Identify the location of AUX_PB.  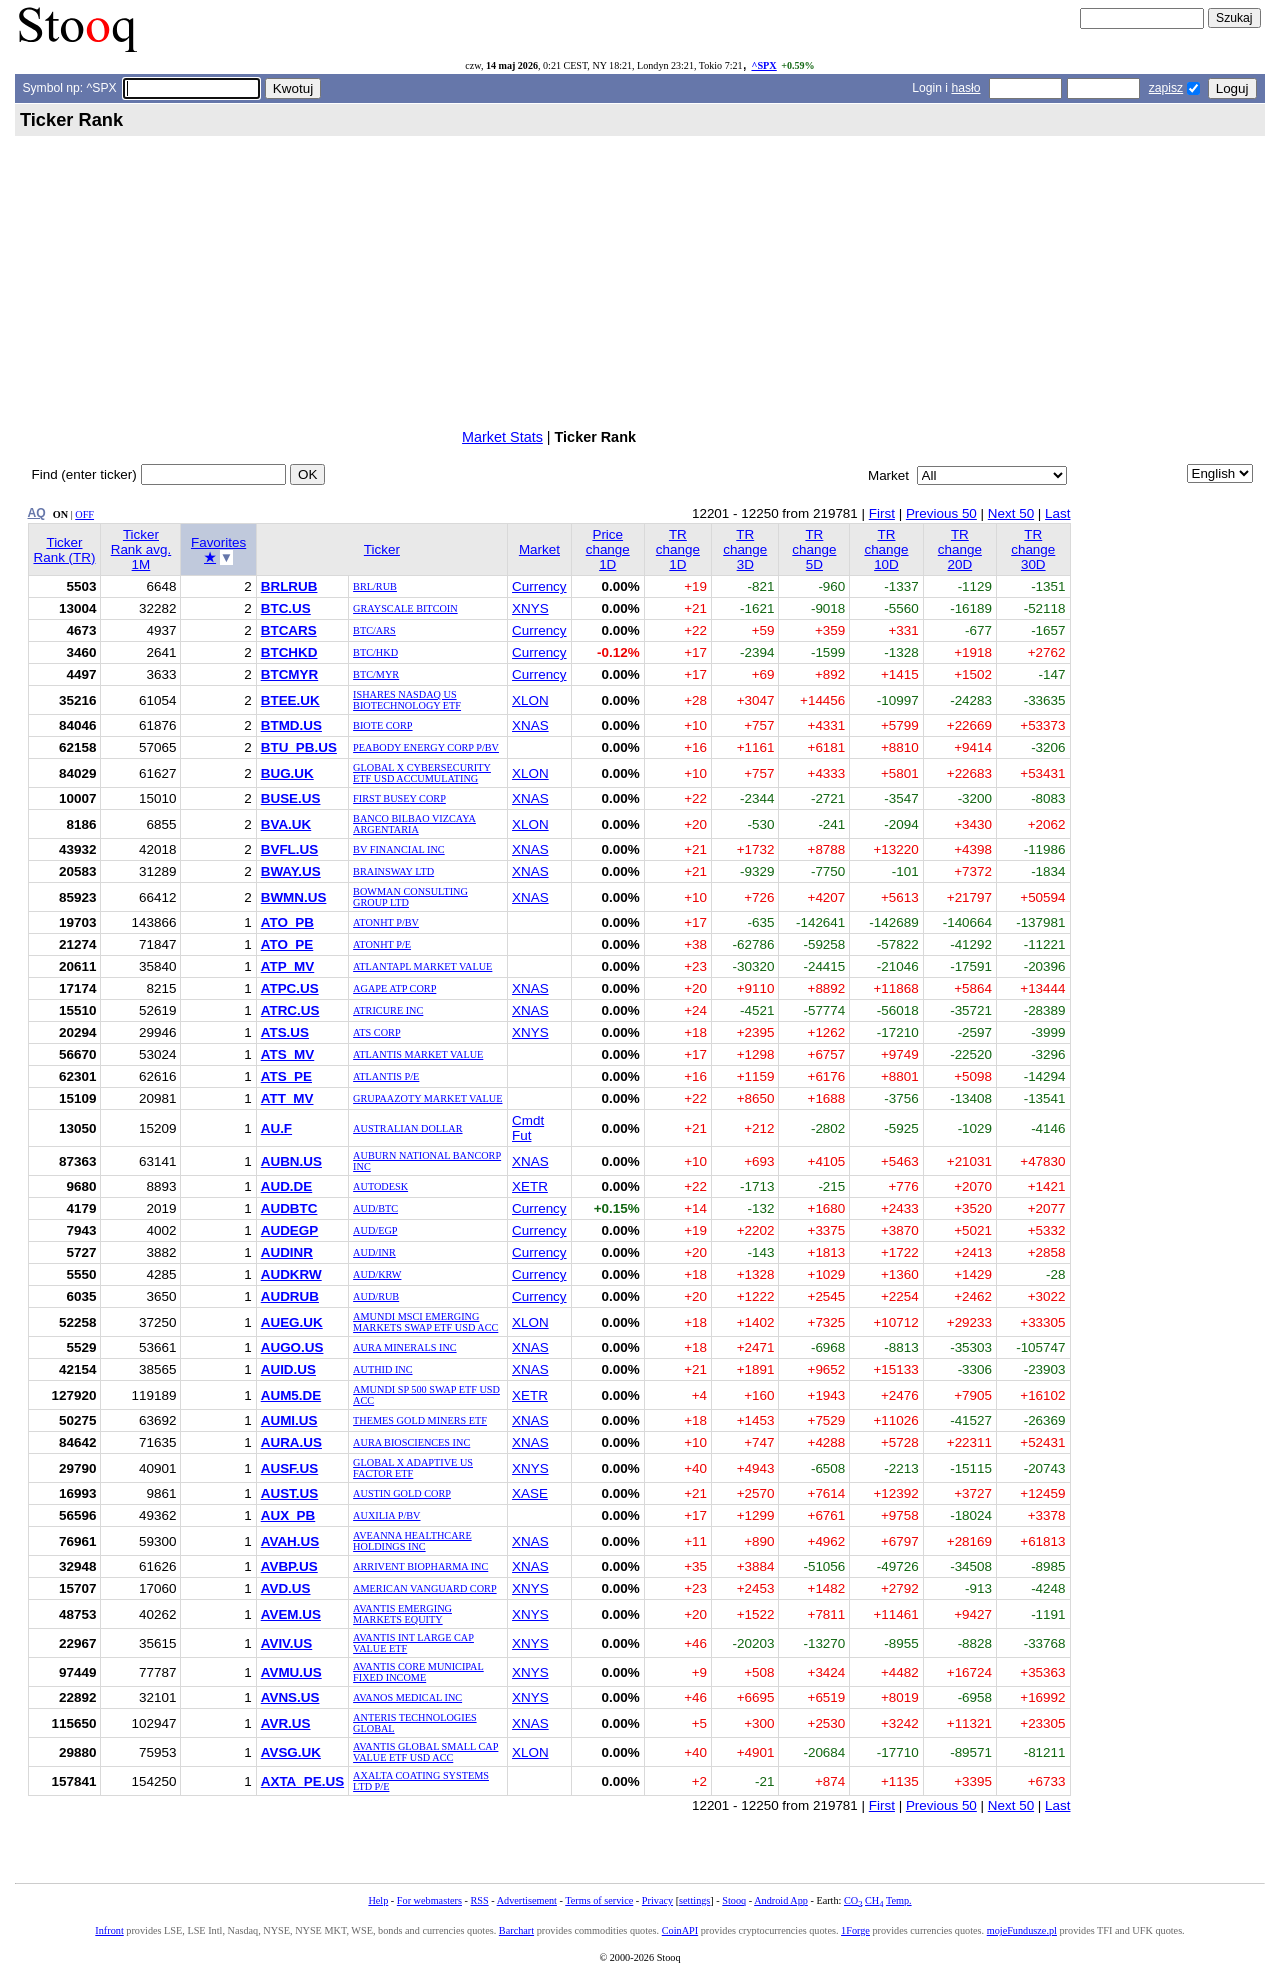
(288, 1515).